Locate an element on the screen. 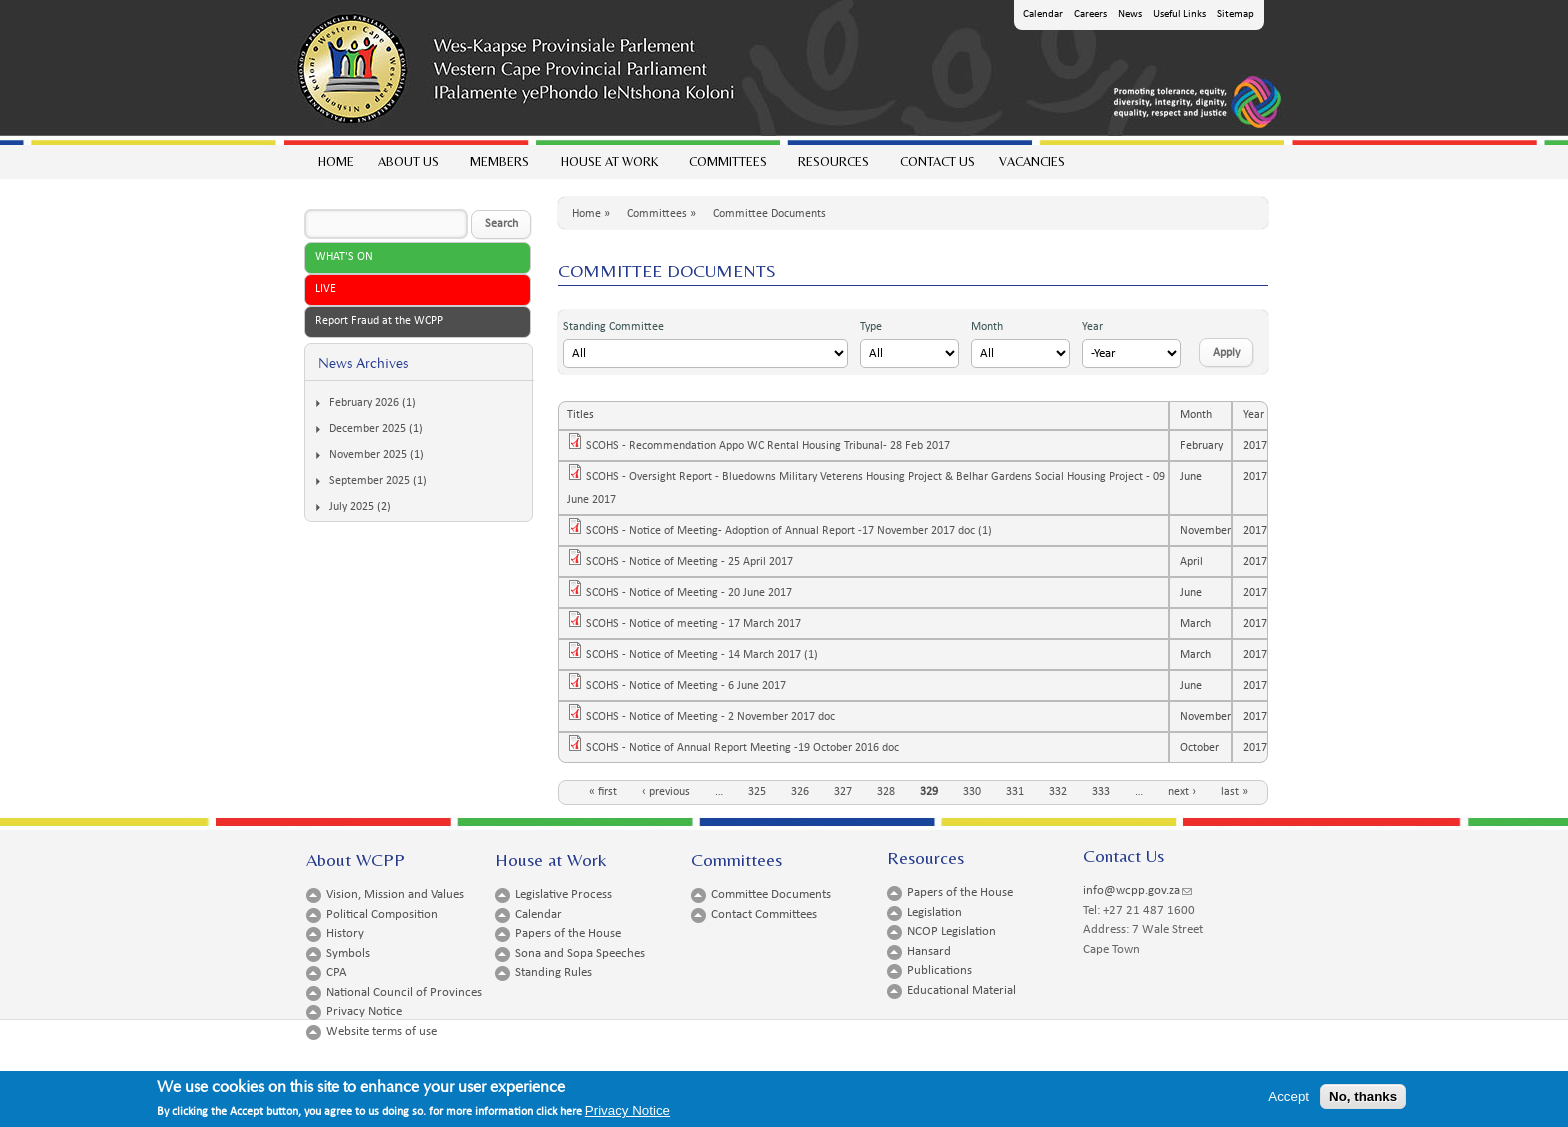  SCOHS - Notice of Meeting - 20 June 2017 is located at coordinates (695, 593).